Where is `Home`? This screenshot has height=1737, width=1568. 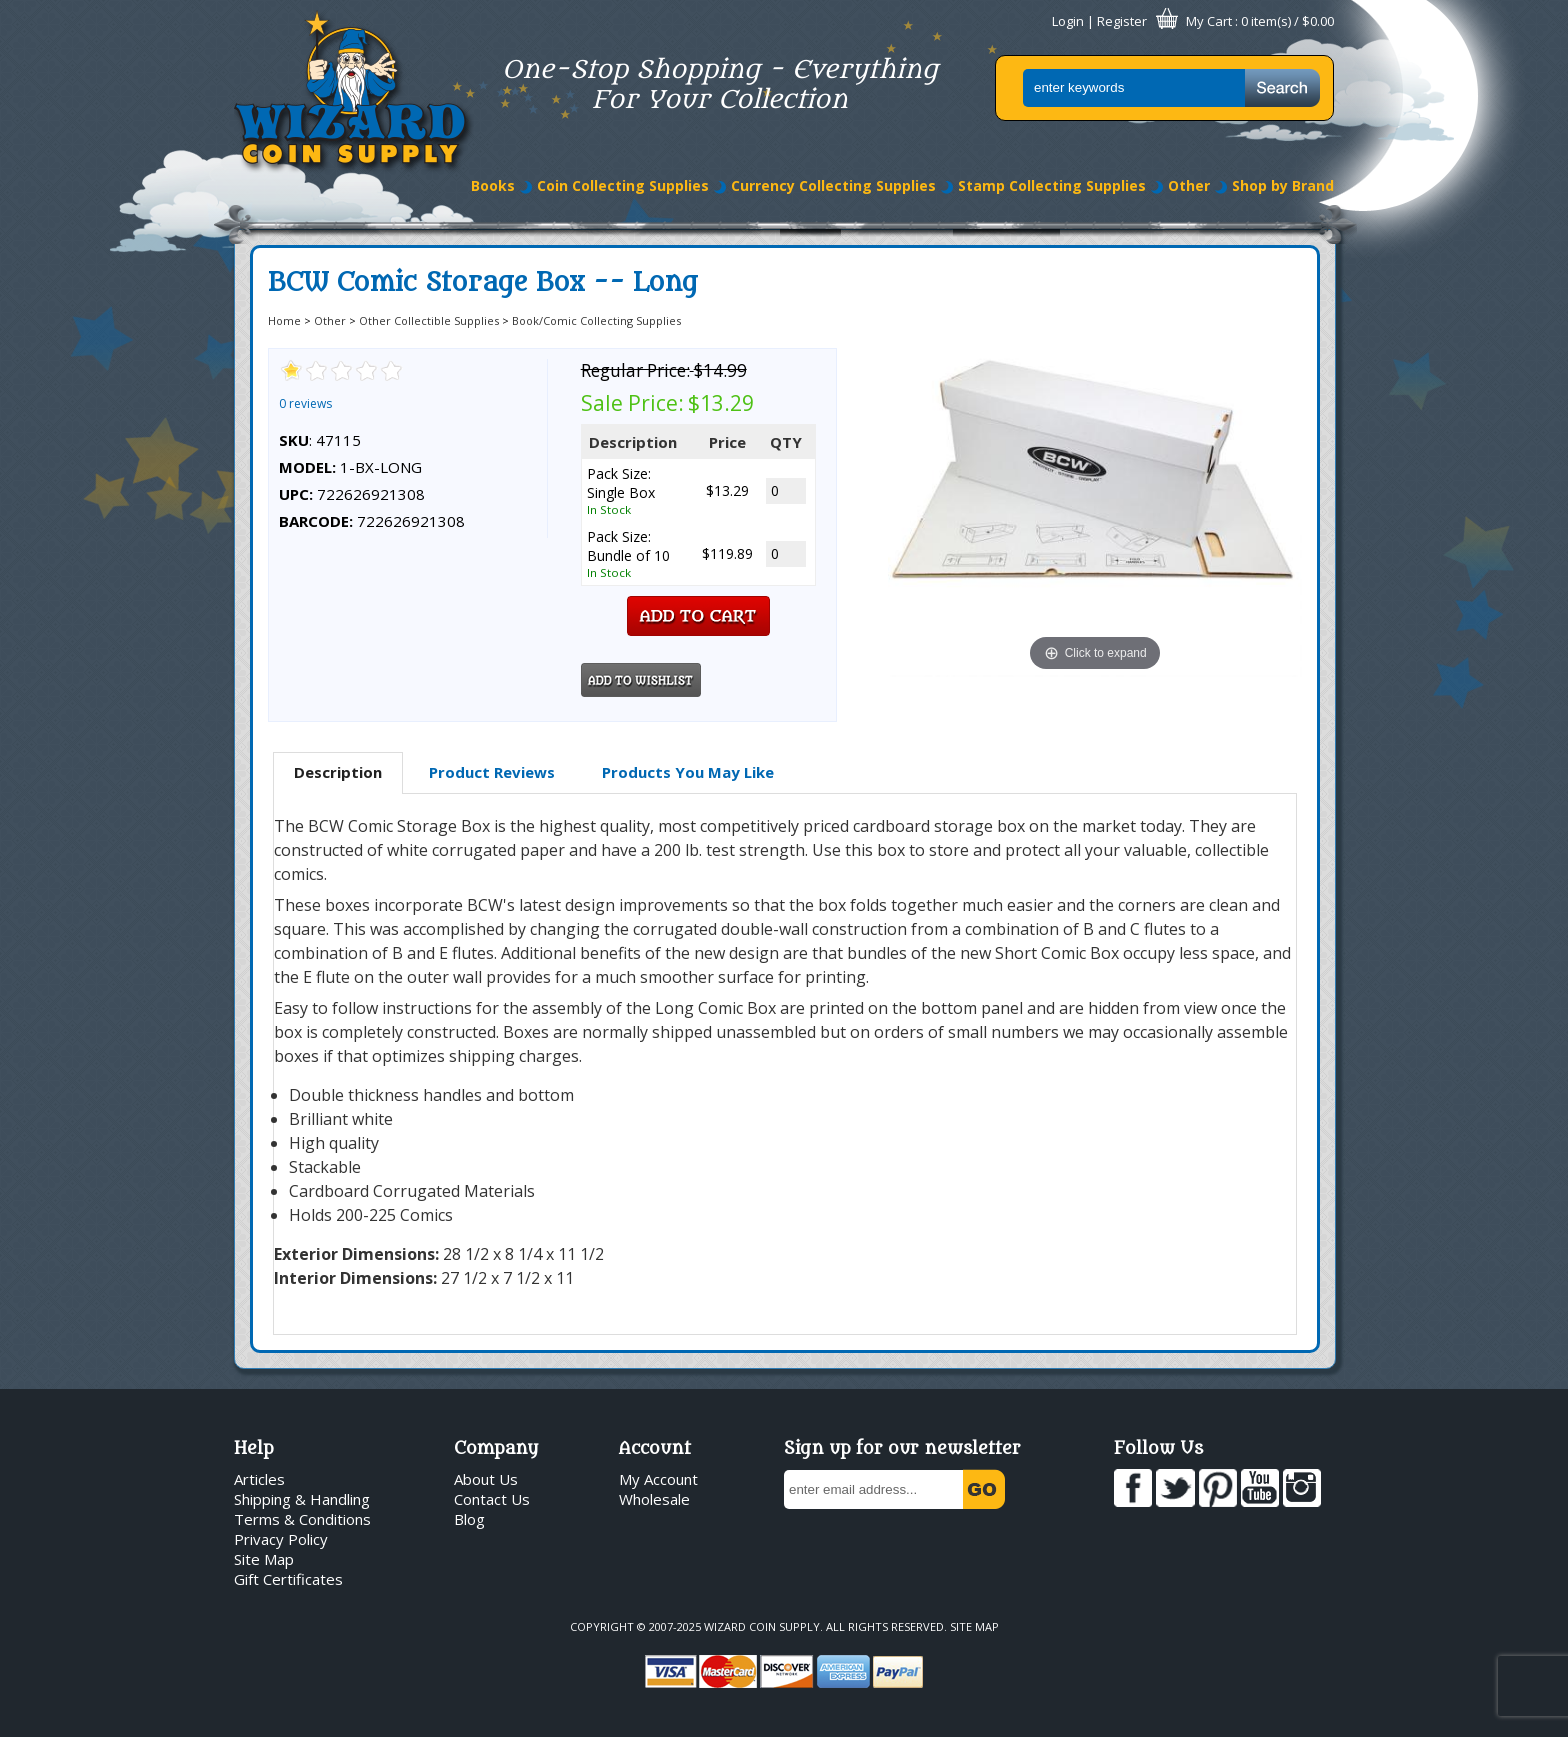
Home is located at coordinates (284, 320).